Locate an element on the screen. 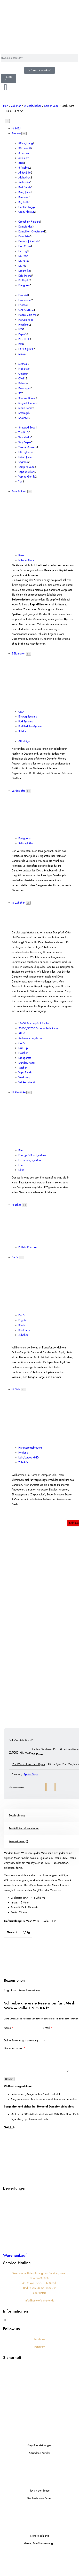  Bier is located at coordinates (20, 1150).